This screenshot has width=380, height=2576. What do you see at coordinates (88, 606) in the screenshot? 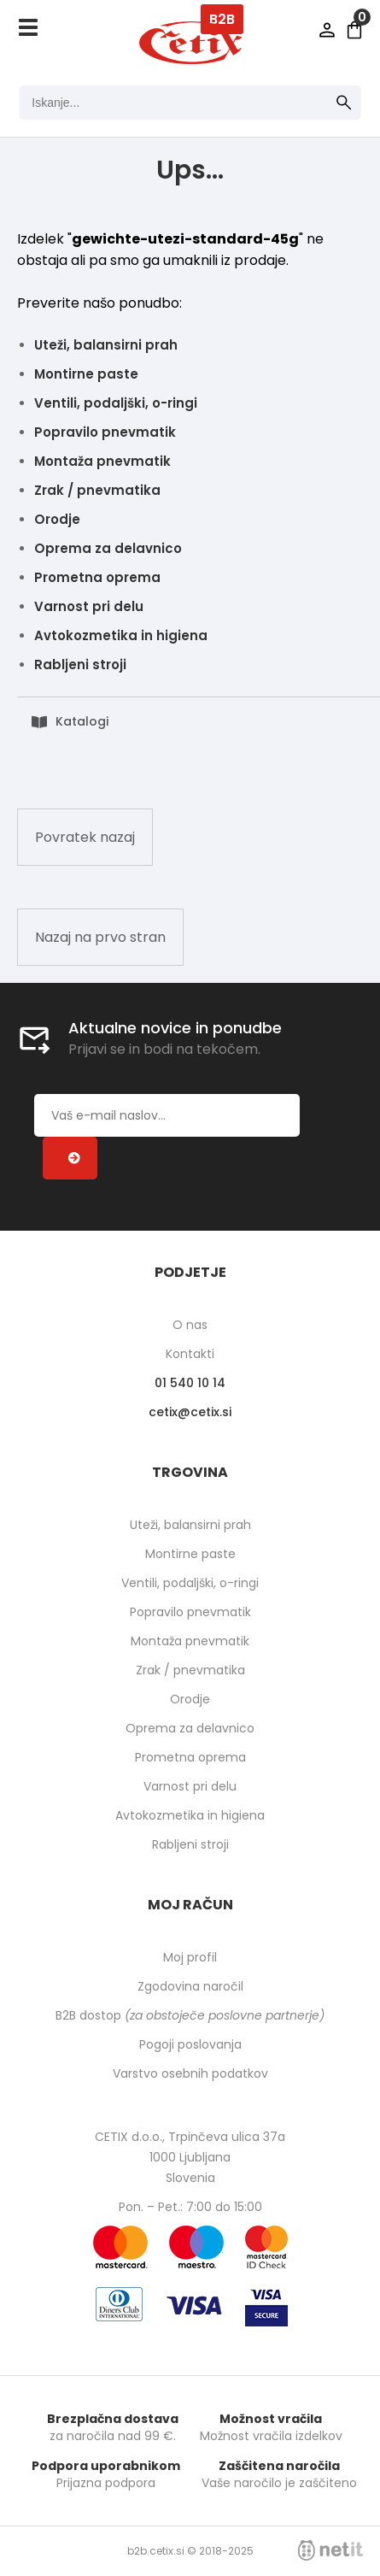
I see `Varnost pri delu` at bounding box center [88, 606].